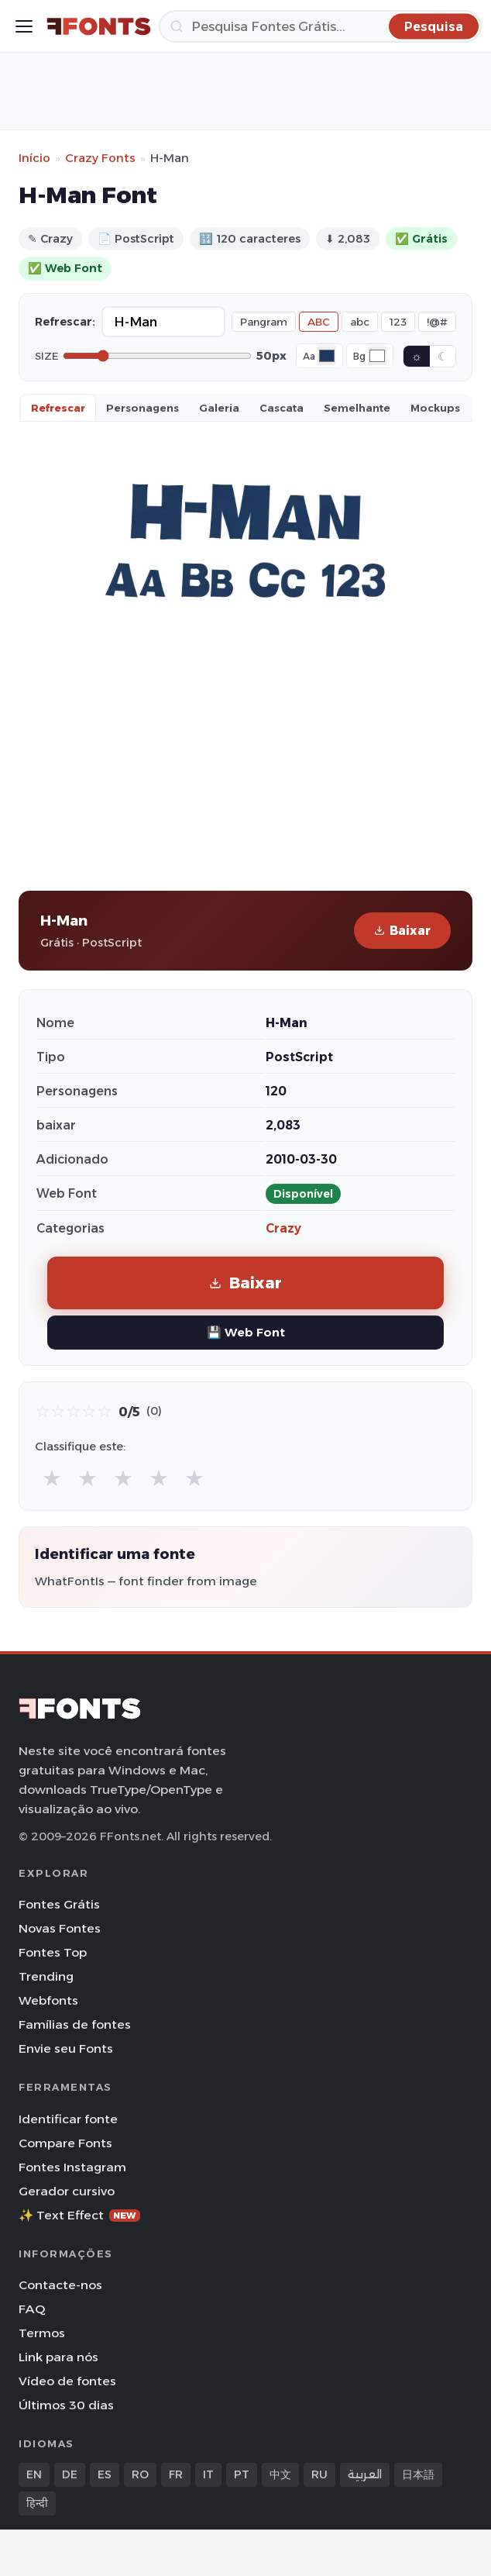  What do you see at coordinates (176, 2474) in the screenshot?
I see `FR` at bounding box center [176, 2474].